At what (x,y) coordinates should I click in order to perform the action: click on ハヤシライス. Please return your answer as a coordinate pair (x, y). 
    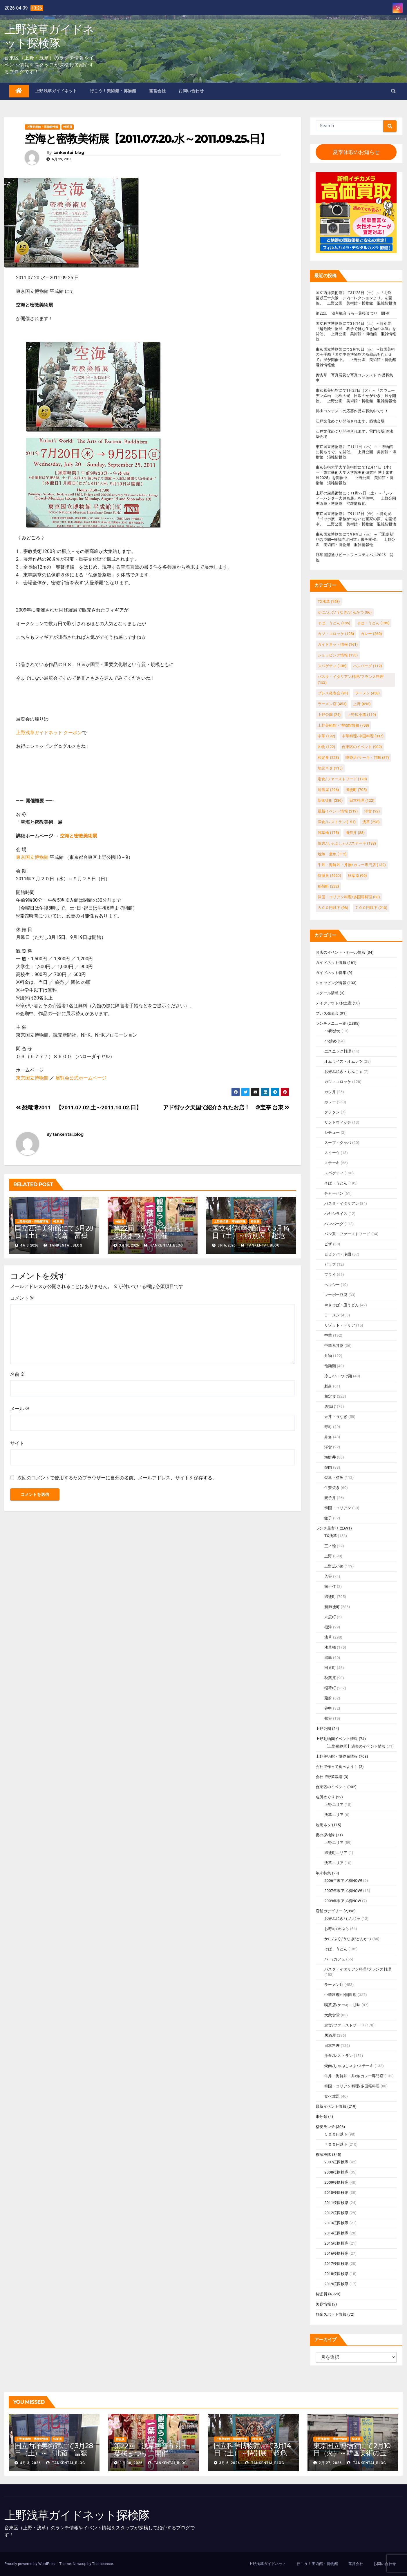
    Looking at the image, I should click on (335, 1213).